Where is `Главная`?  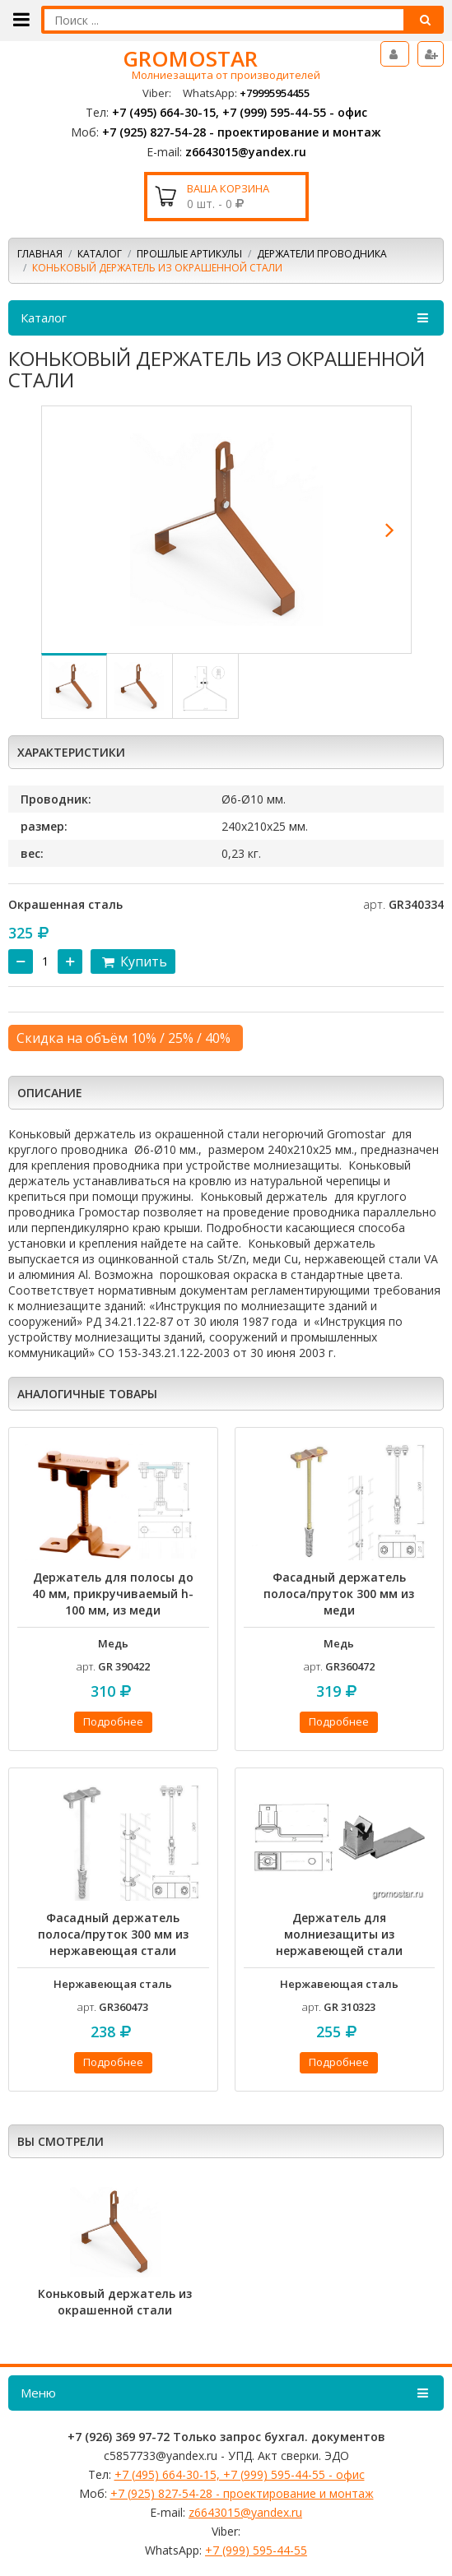
Главная is located at coordinates (40, 254).